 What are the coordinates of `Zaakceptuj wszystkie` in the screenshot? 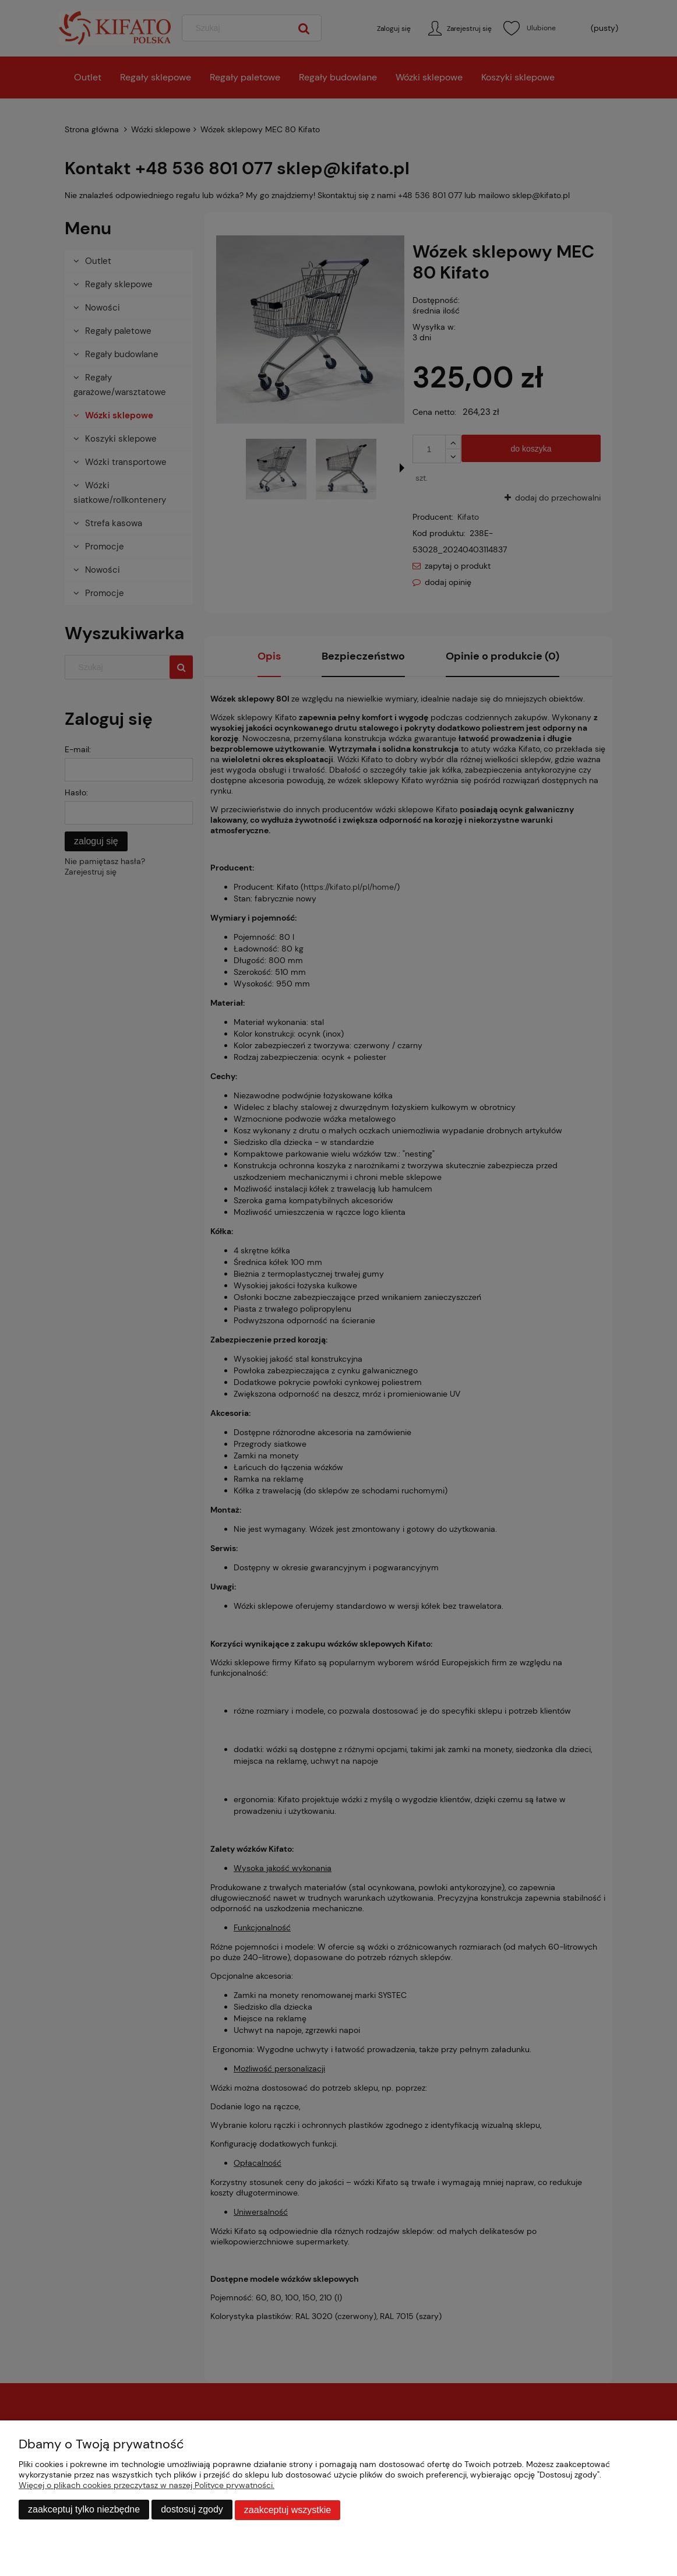 It's located at (287, 2510).